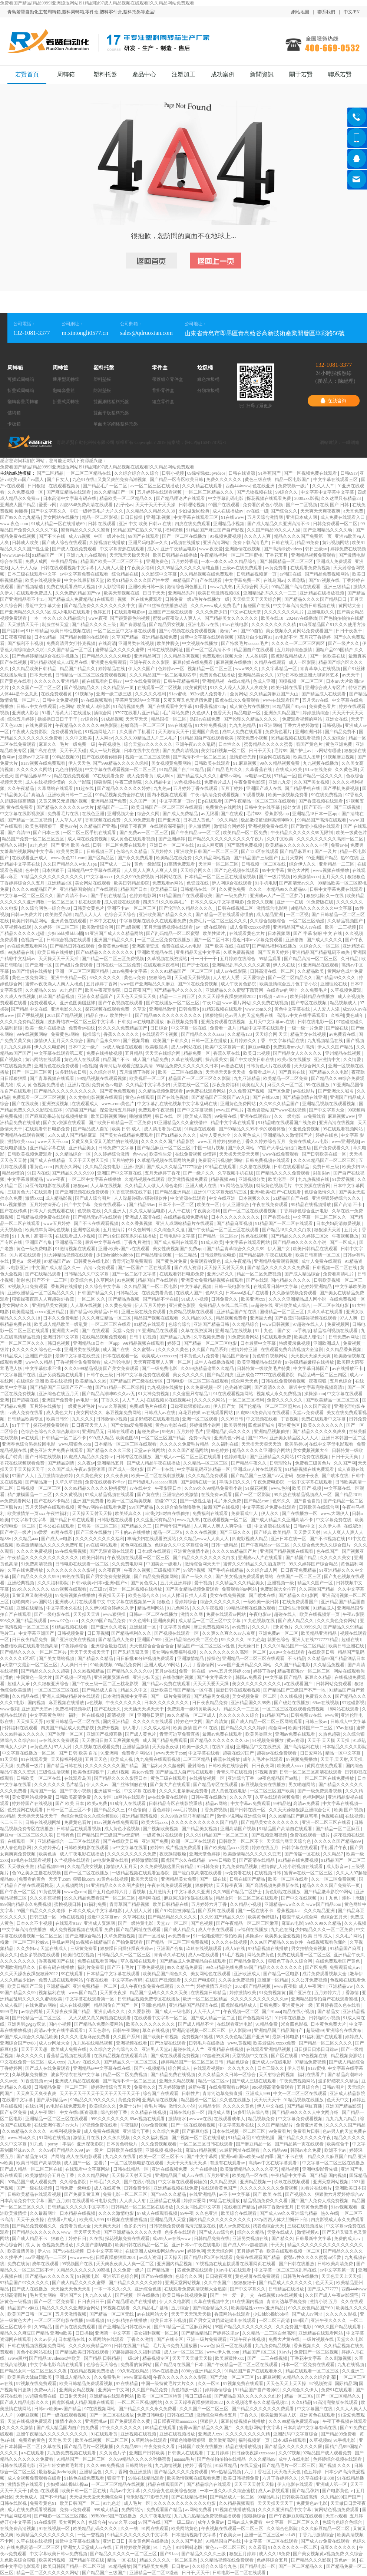 The image size is (367, 2576). I want to click on 91国内在线, so click(38, 1173).